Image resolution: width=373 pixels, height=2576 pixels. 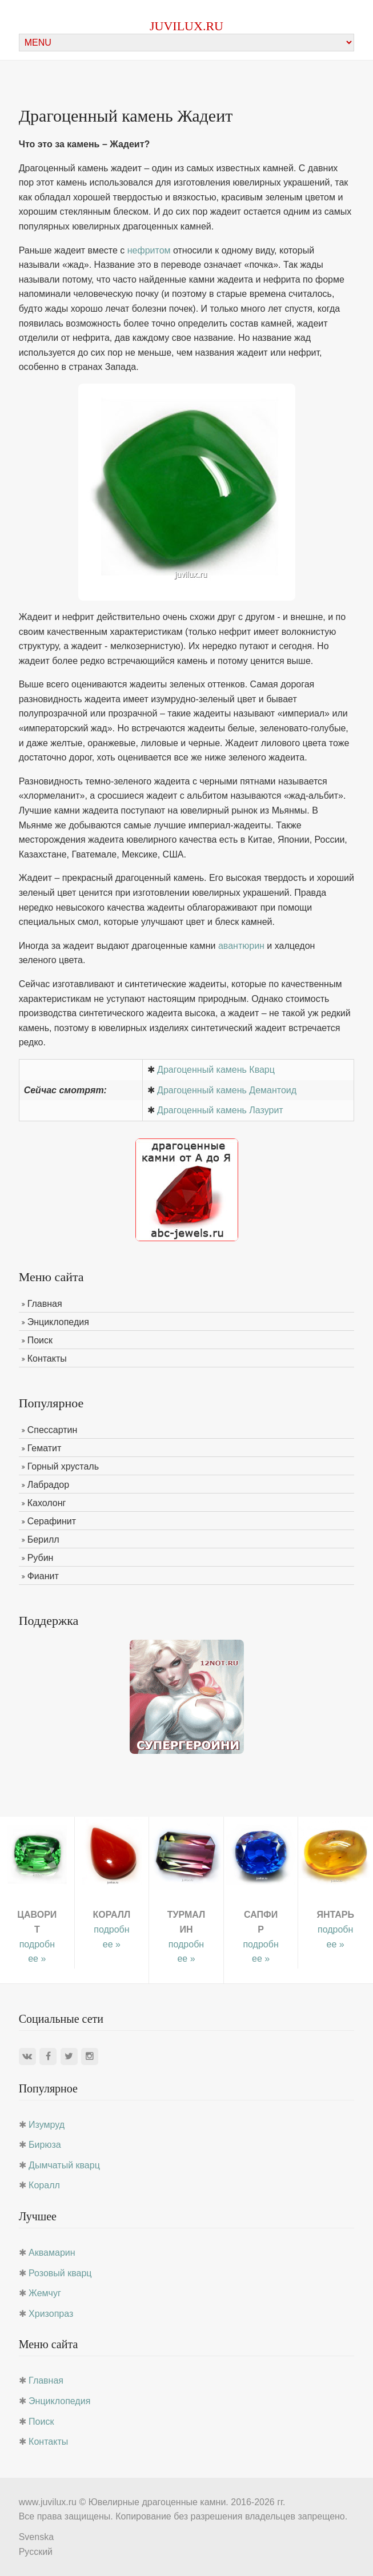 What do you see at coordinates (40, 1558) in the screenshot?
I see `Рубин` at bounding box center [40, 1558].